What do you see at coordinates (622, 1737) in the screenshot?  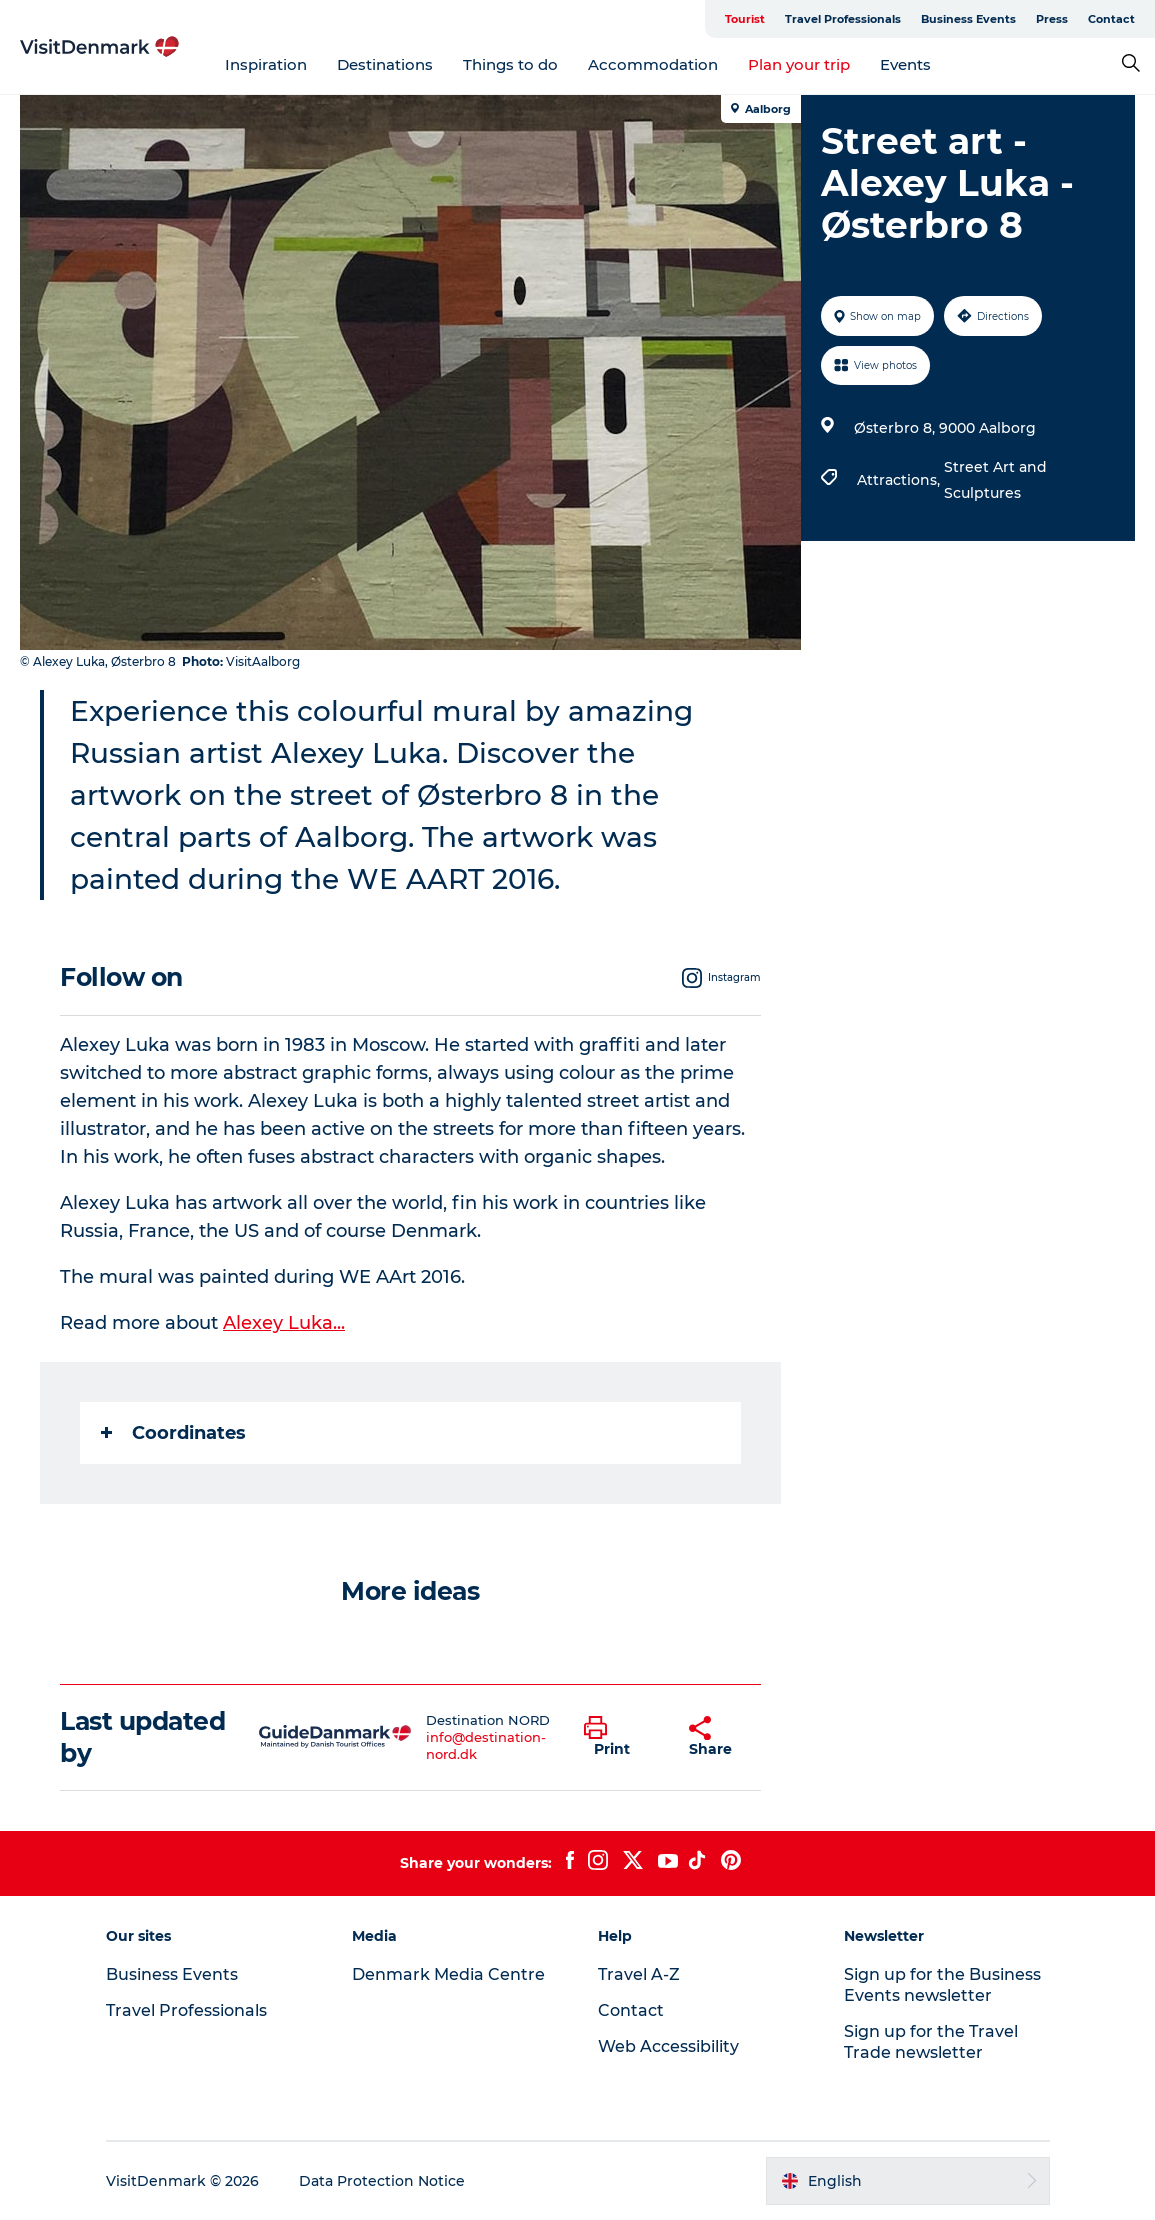 I see `[button]` at bounding box center [622, 1737].